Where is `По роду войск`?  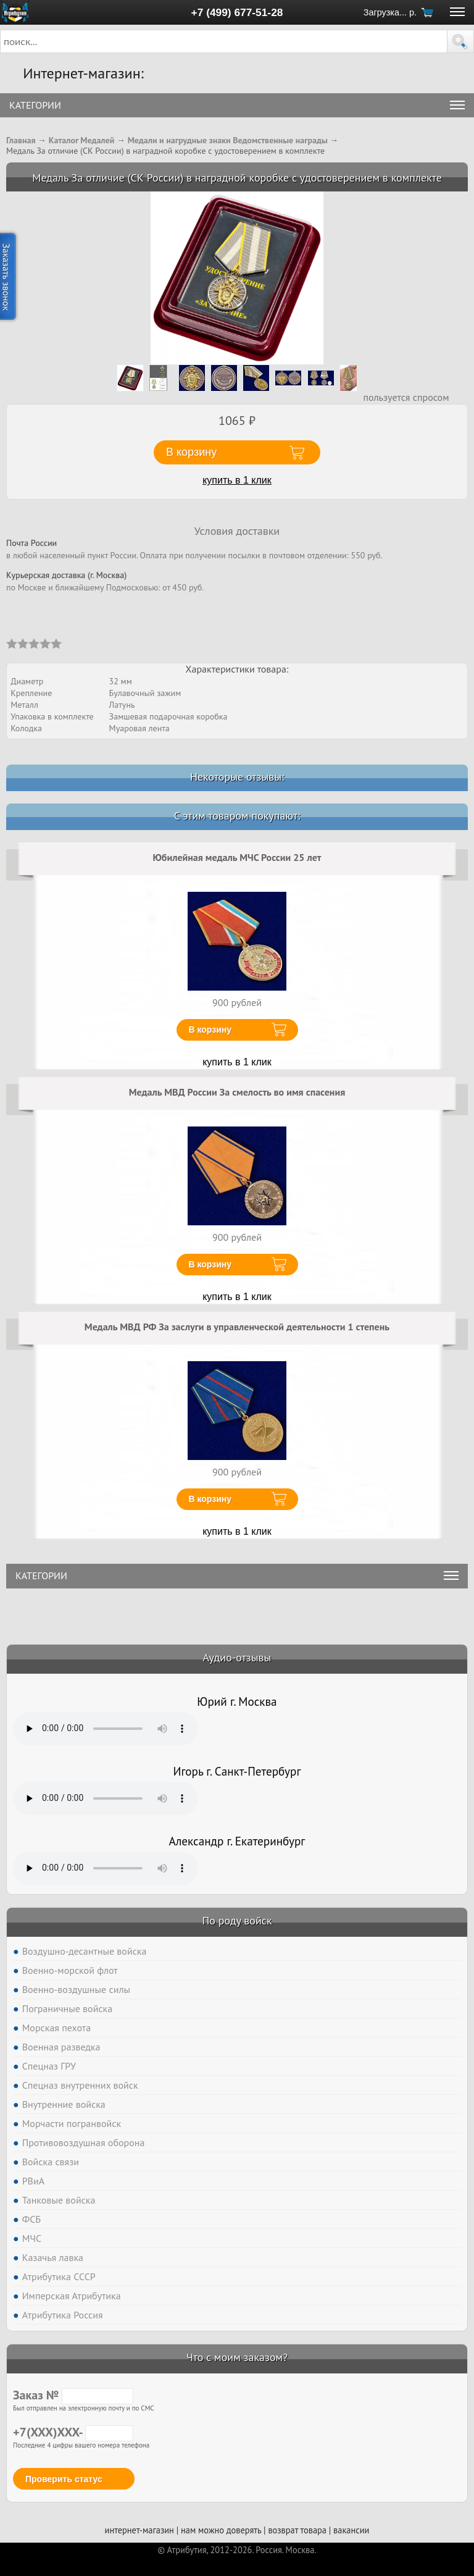 По роду войск is located at coordinates (237, 1920).